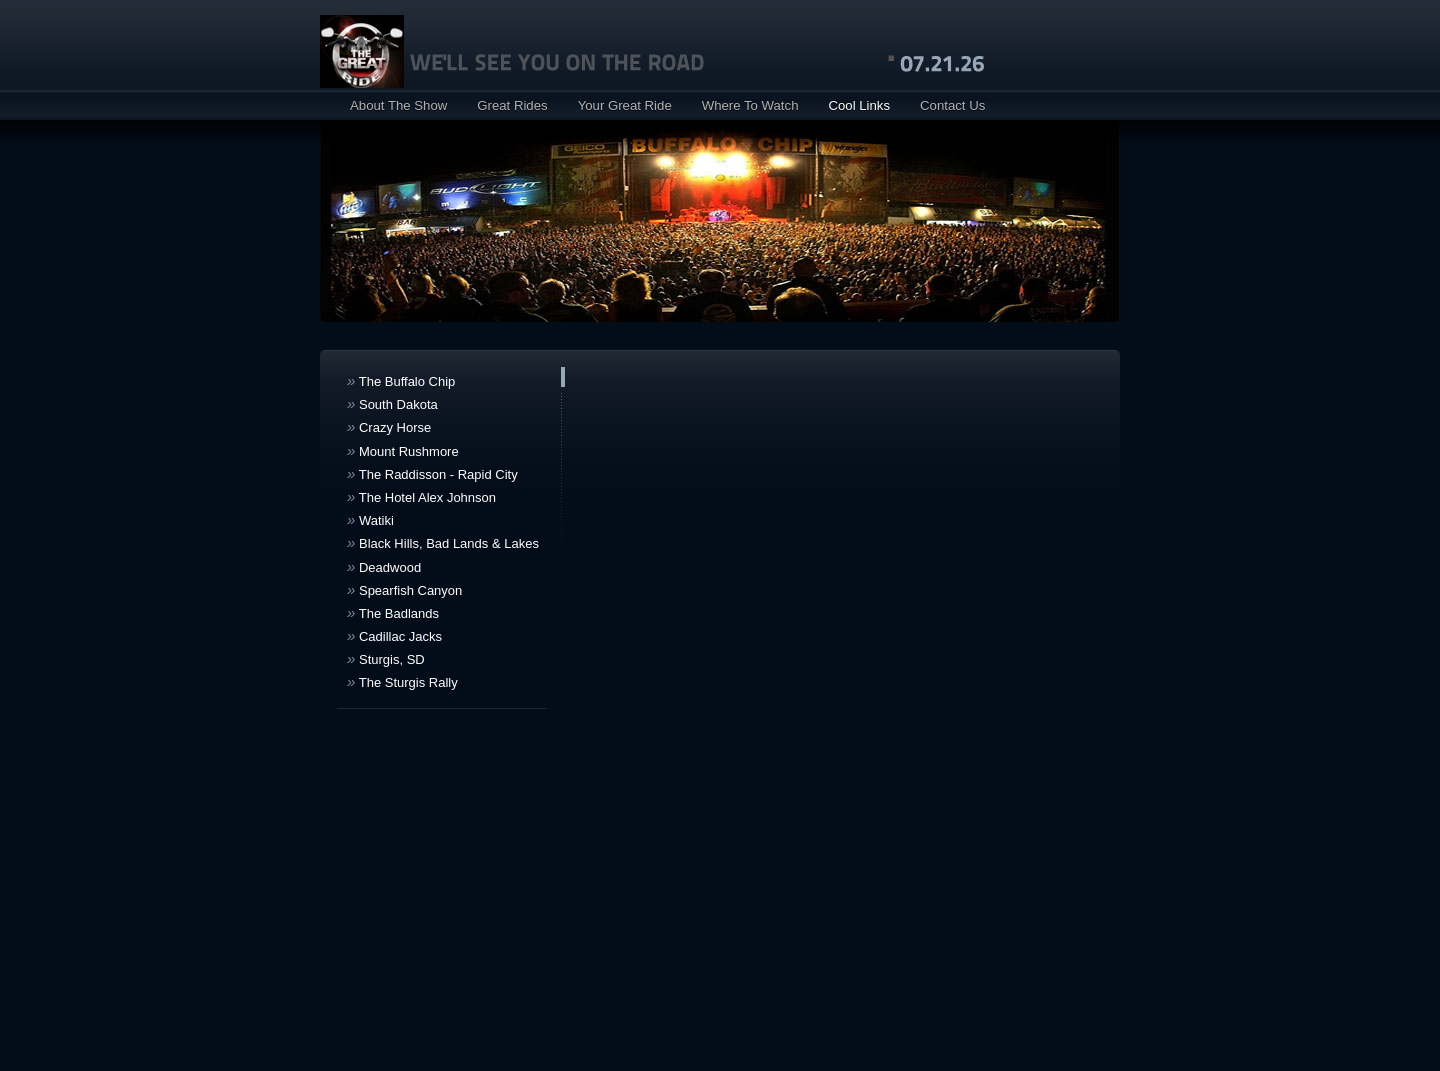 This screenshot has height=1071, width=1440. What do you see at coordinates (394, 635) in the screenshot?
I see `Cadillac Jacks` at bounding box center [394, 635].